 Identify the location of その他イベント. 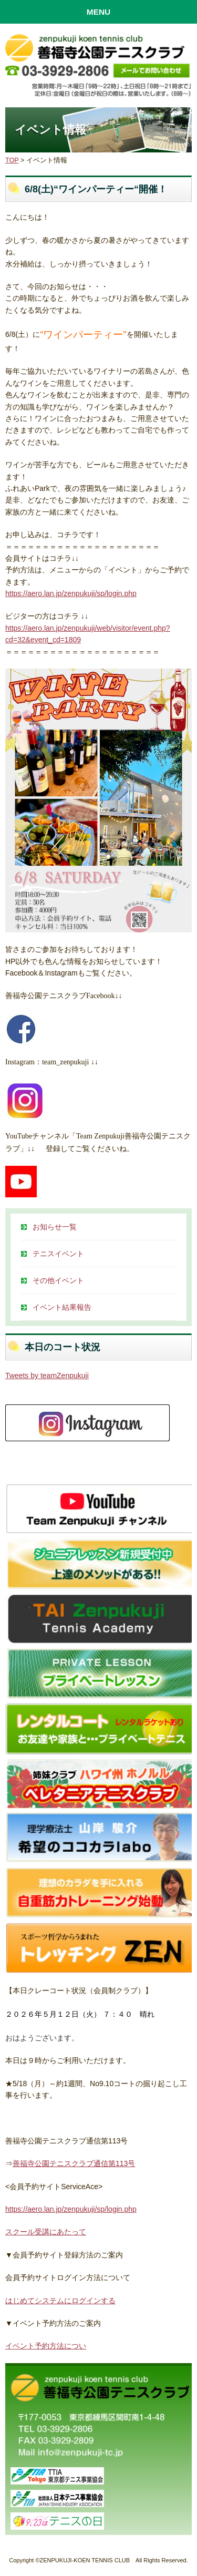
(58, 1280).